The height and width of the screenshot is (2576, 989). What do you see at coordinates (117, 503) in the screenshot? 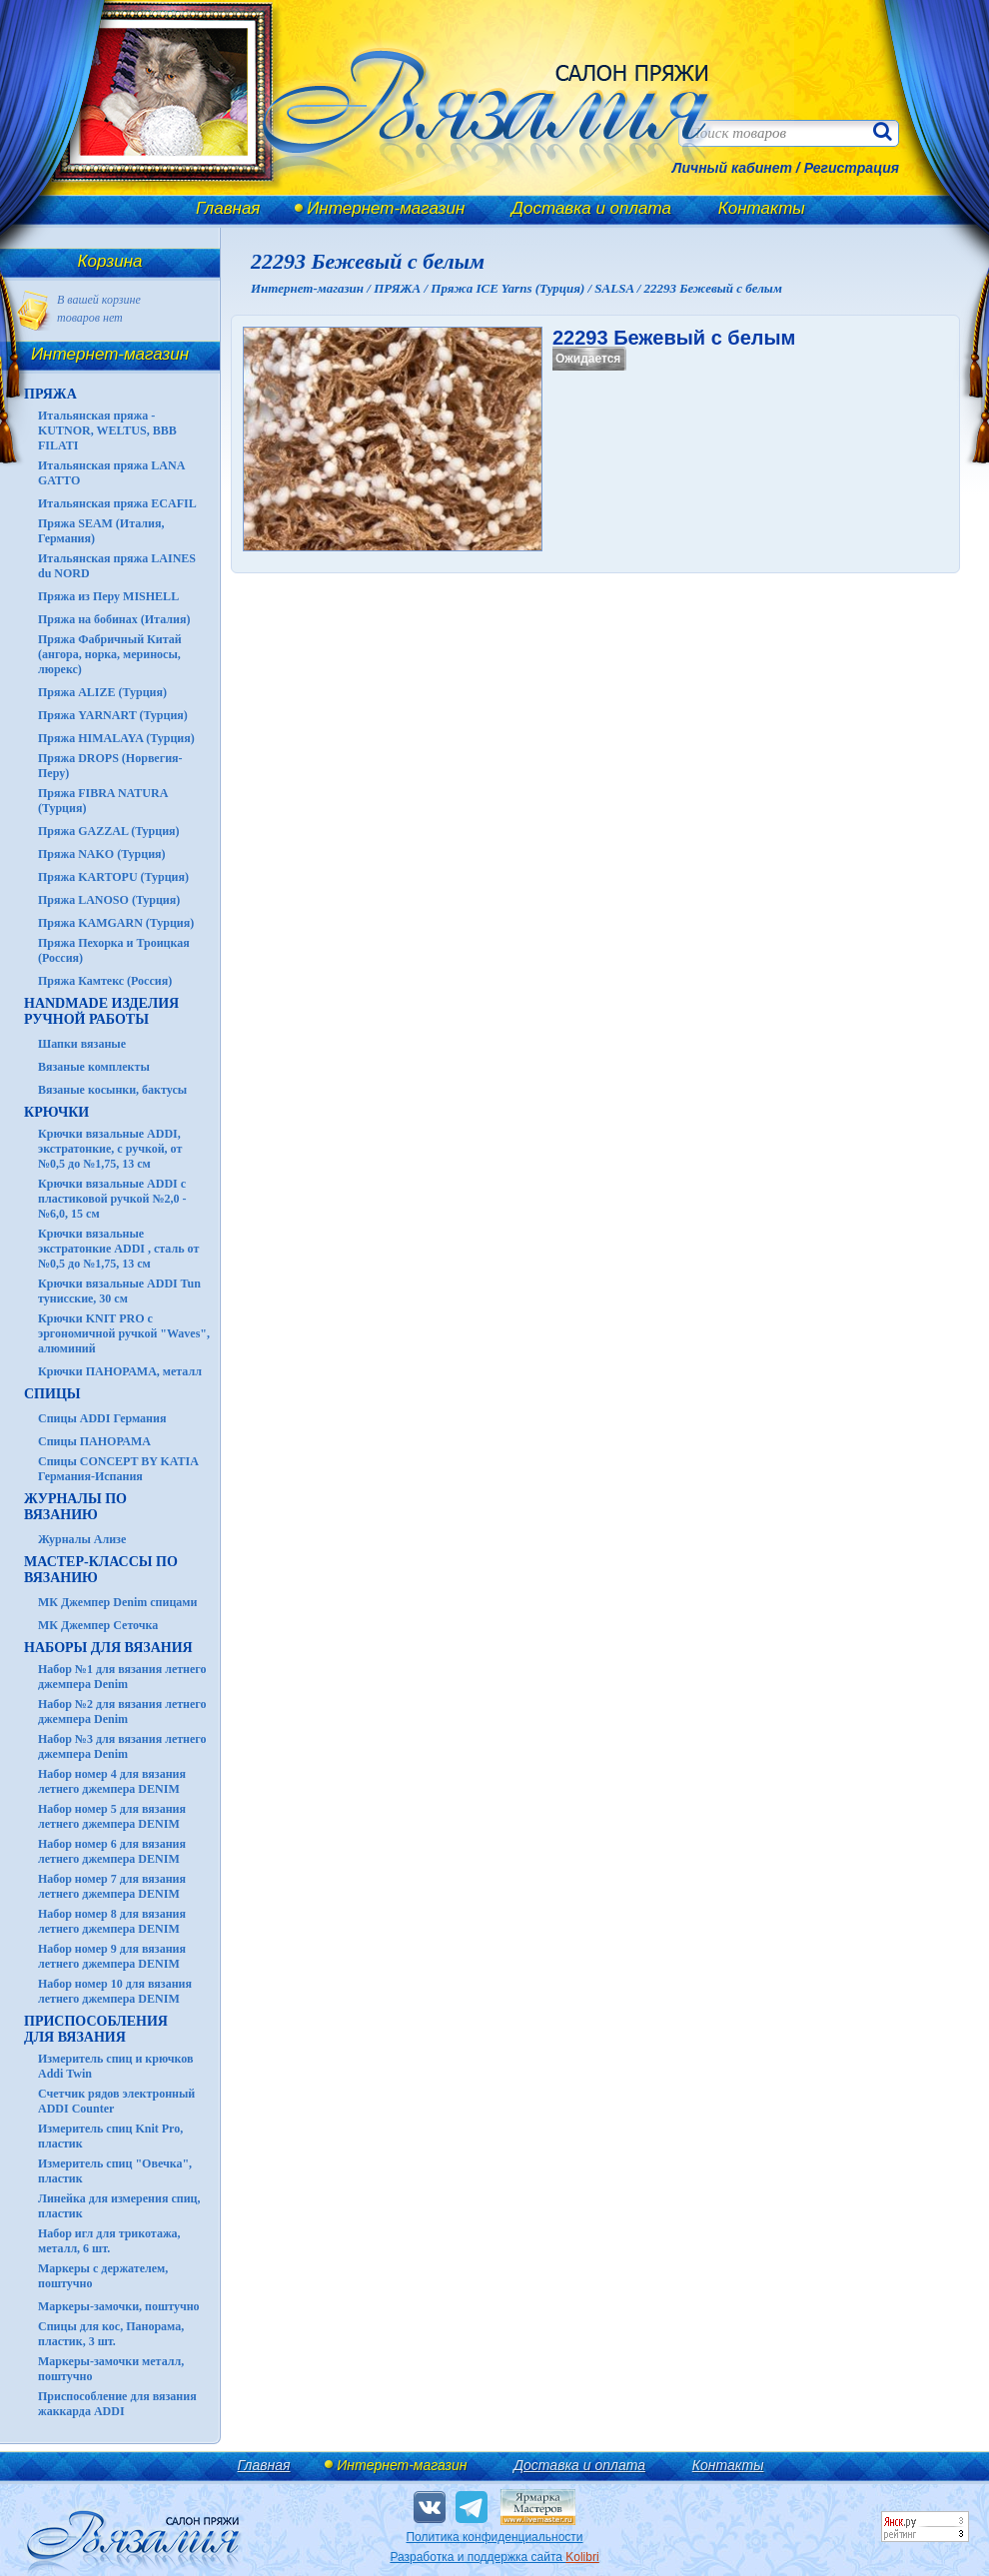
I see `Итальянская пряжа ECAFIL` at bounding box center [117, 503].